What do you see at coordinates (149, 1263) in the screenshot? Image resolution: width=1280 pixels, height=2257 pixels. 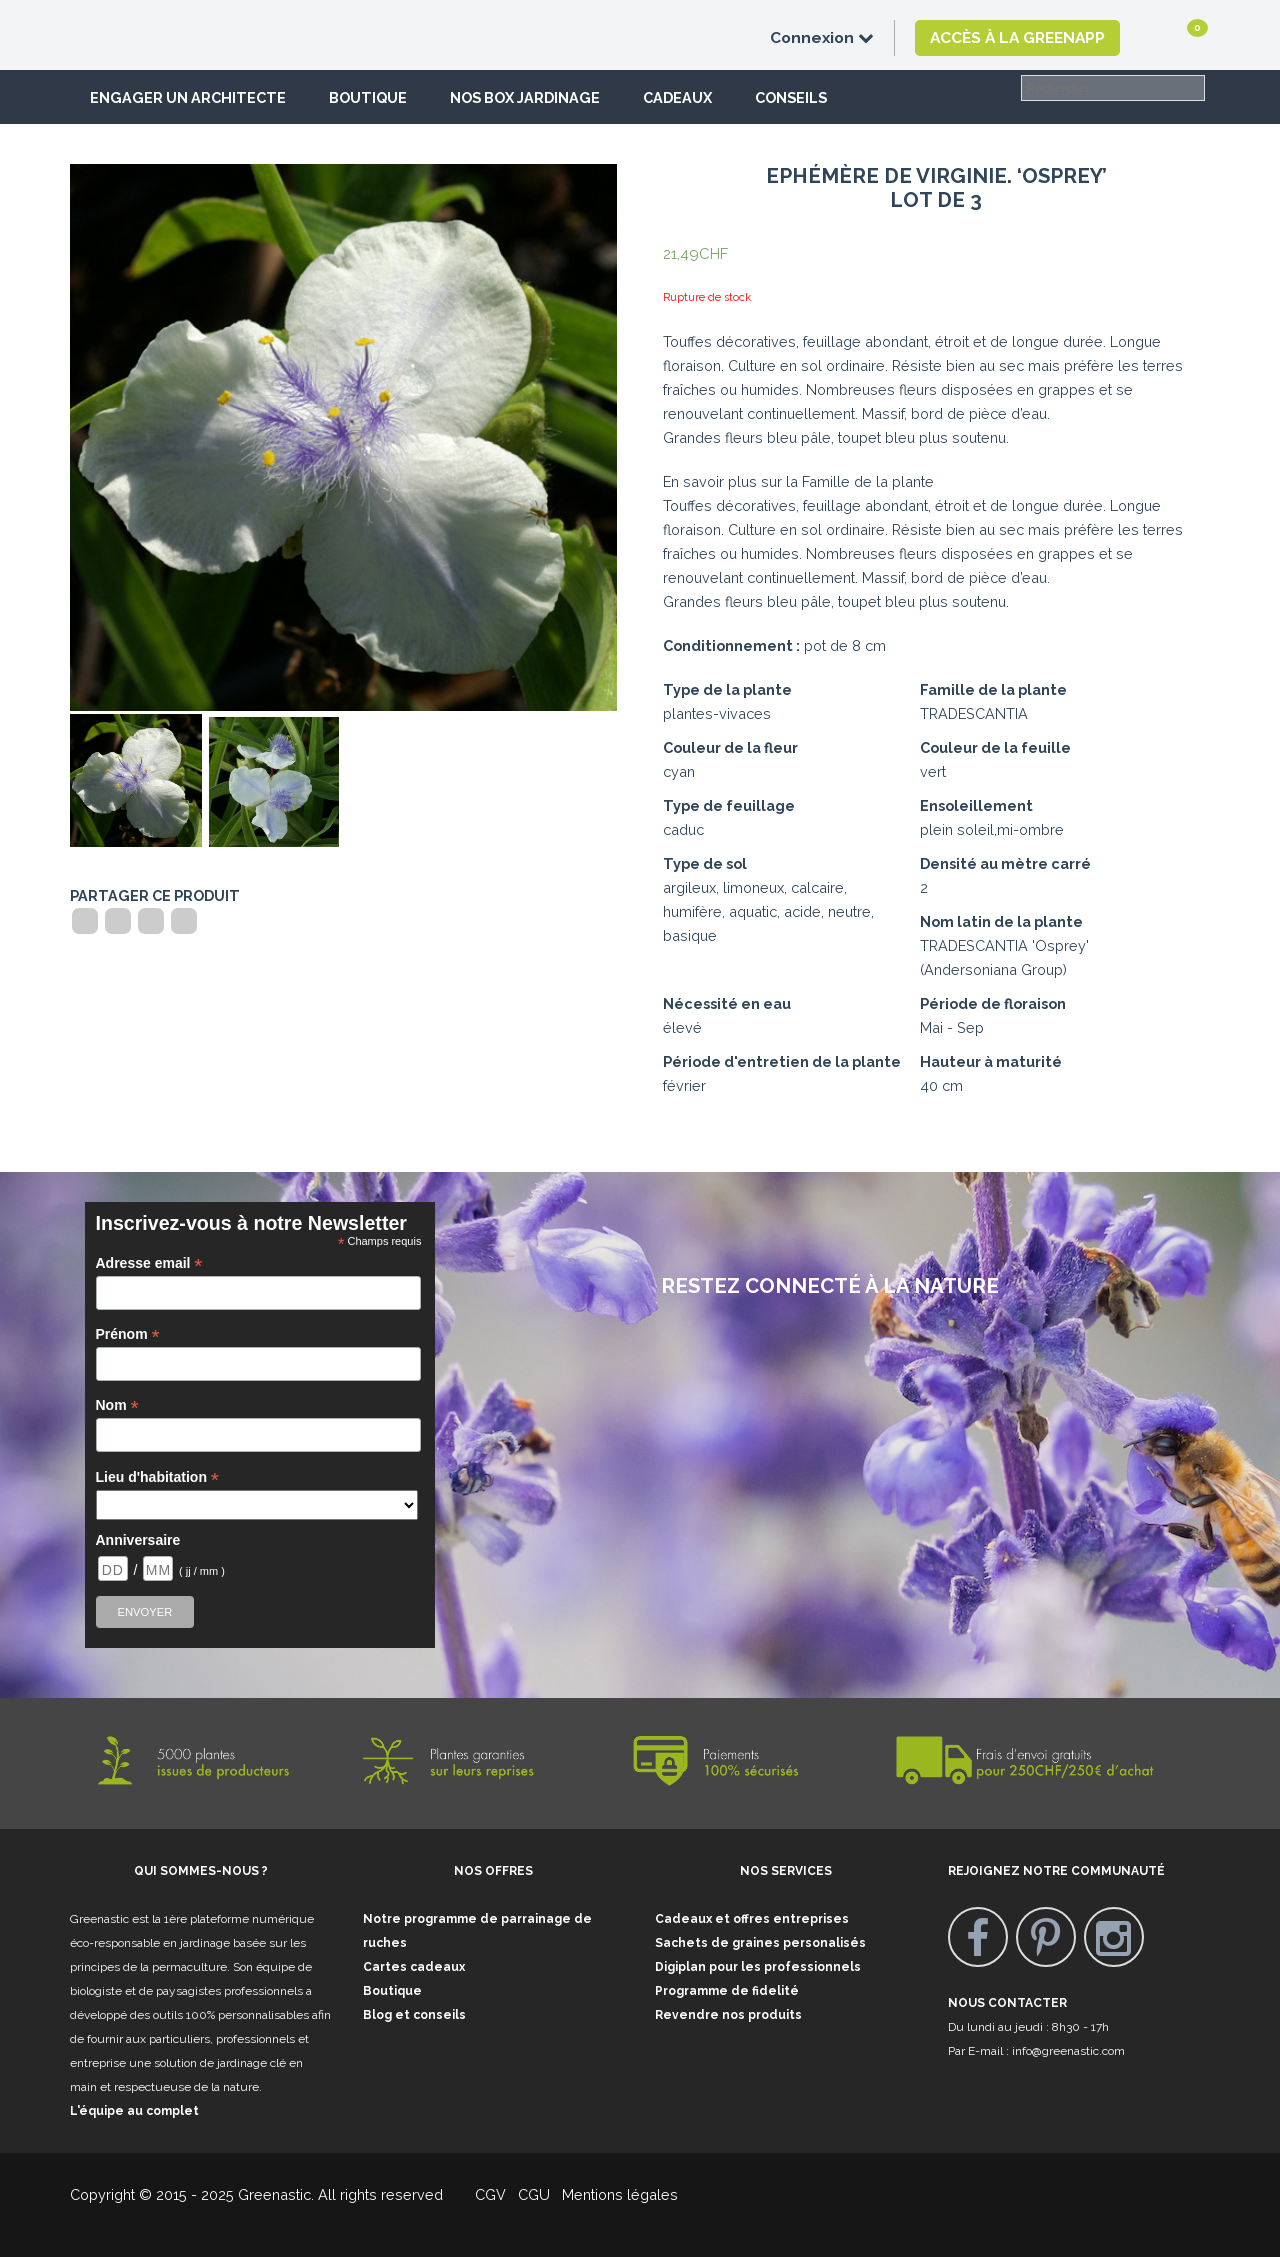 I see `Adresse email` at bounding box center [149, 1263].